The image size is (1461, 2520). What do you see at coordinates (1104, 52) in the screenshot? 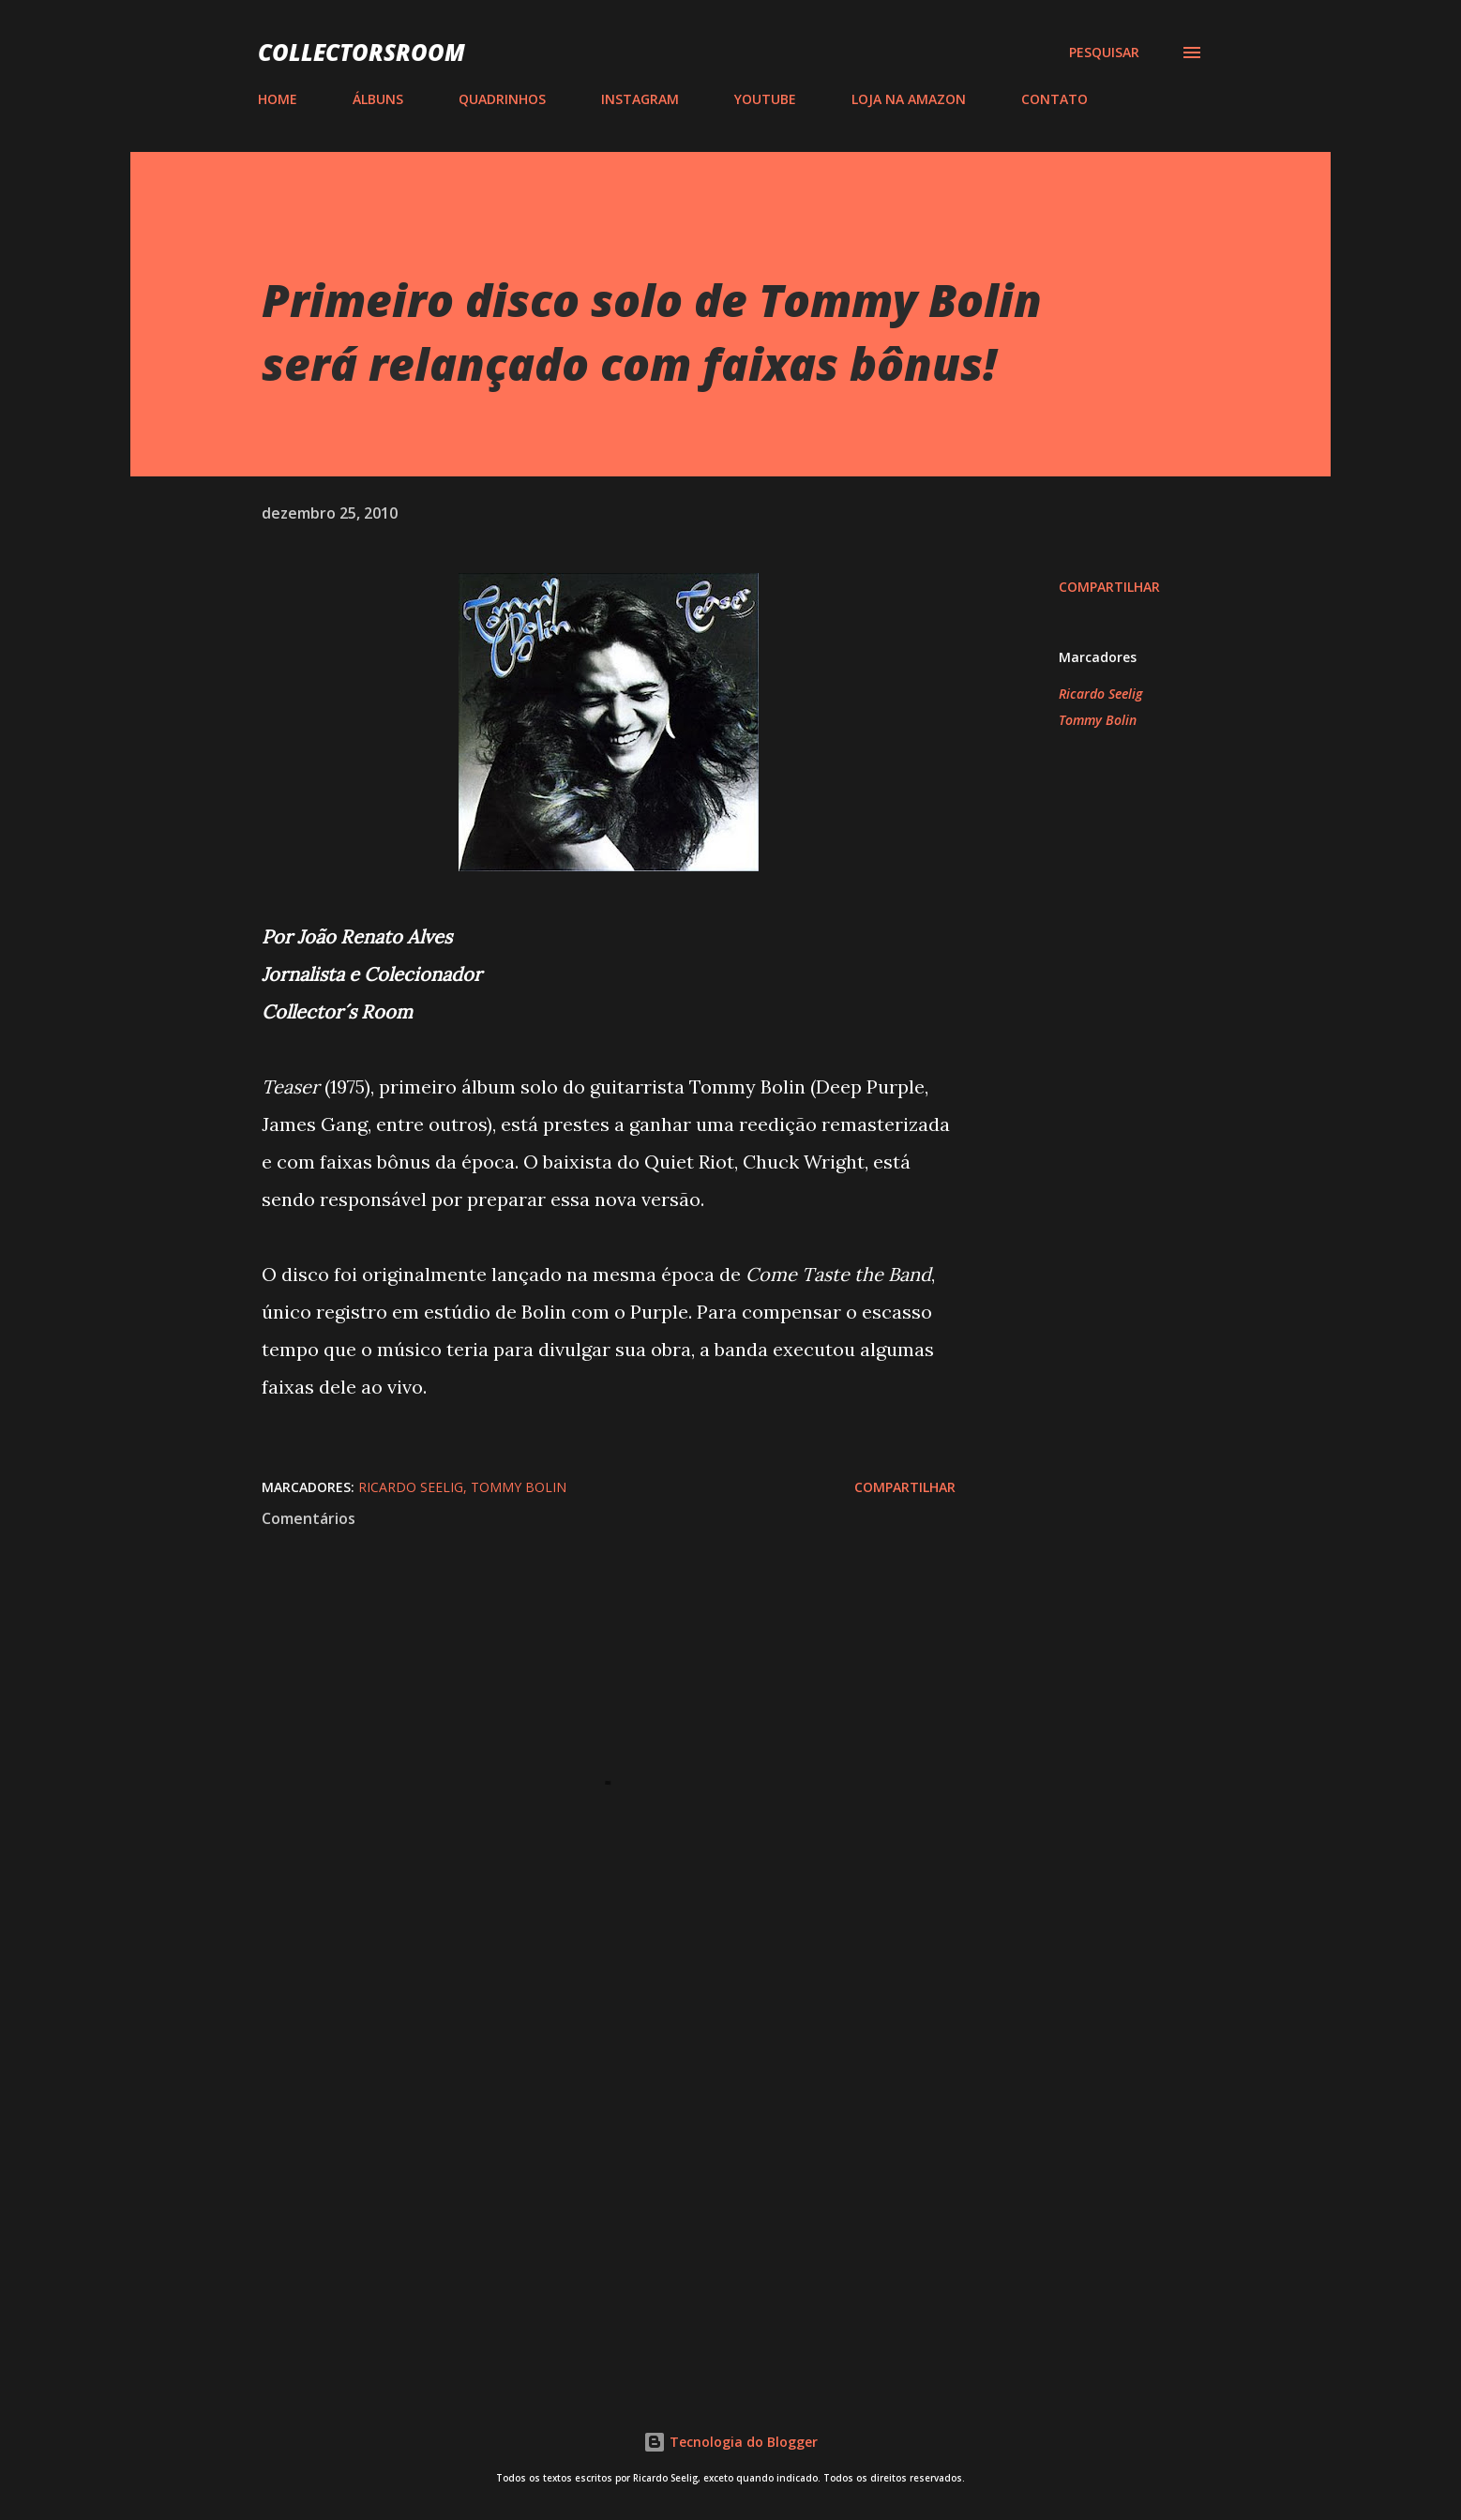
I see `[Pesquisar]` at bounding box center [1104, 52].